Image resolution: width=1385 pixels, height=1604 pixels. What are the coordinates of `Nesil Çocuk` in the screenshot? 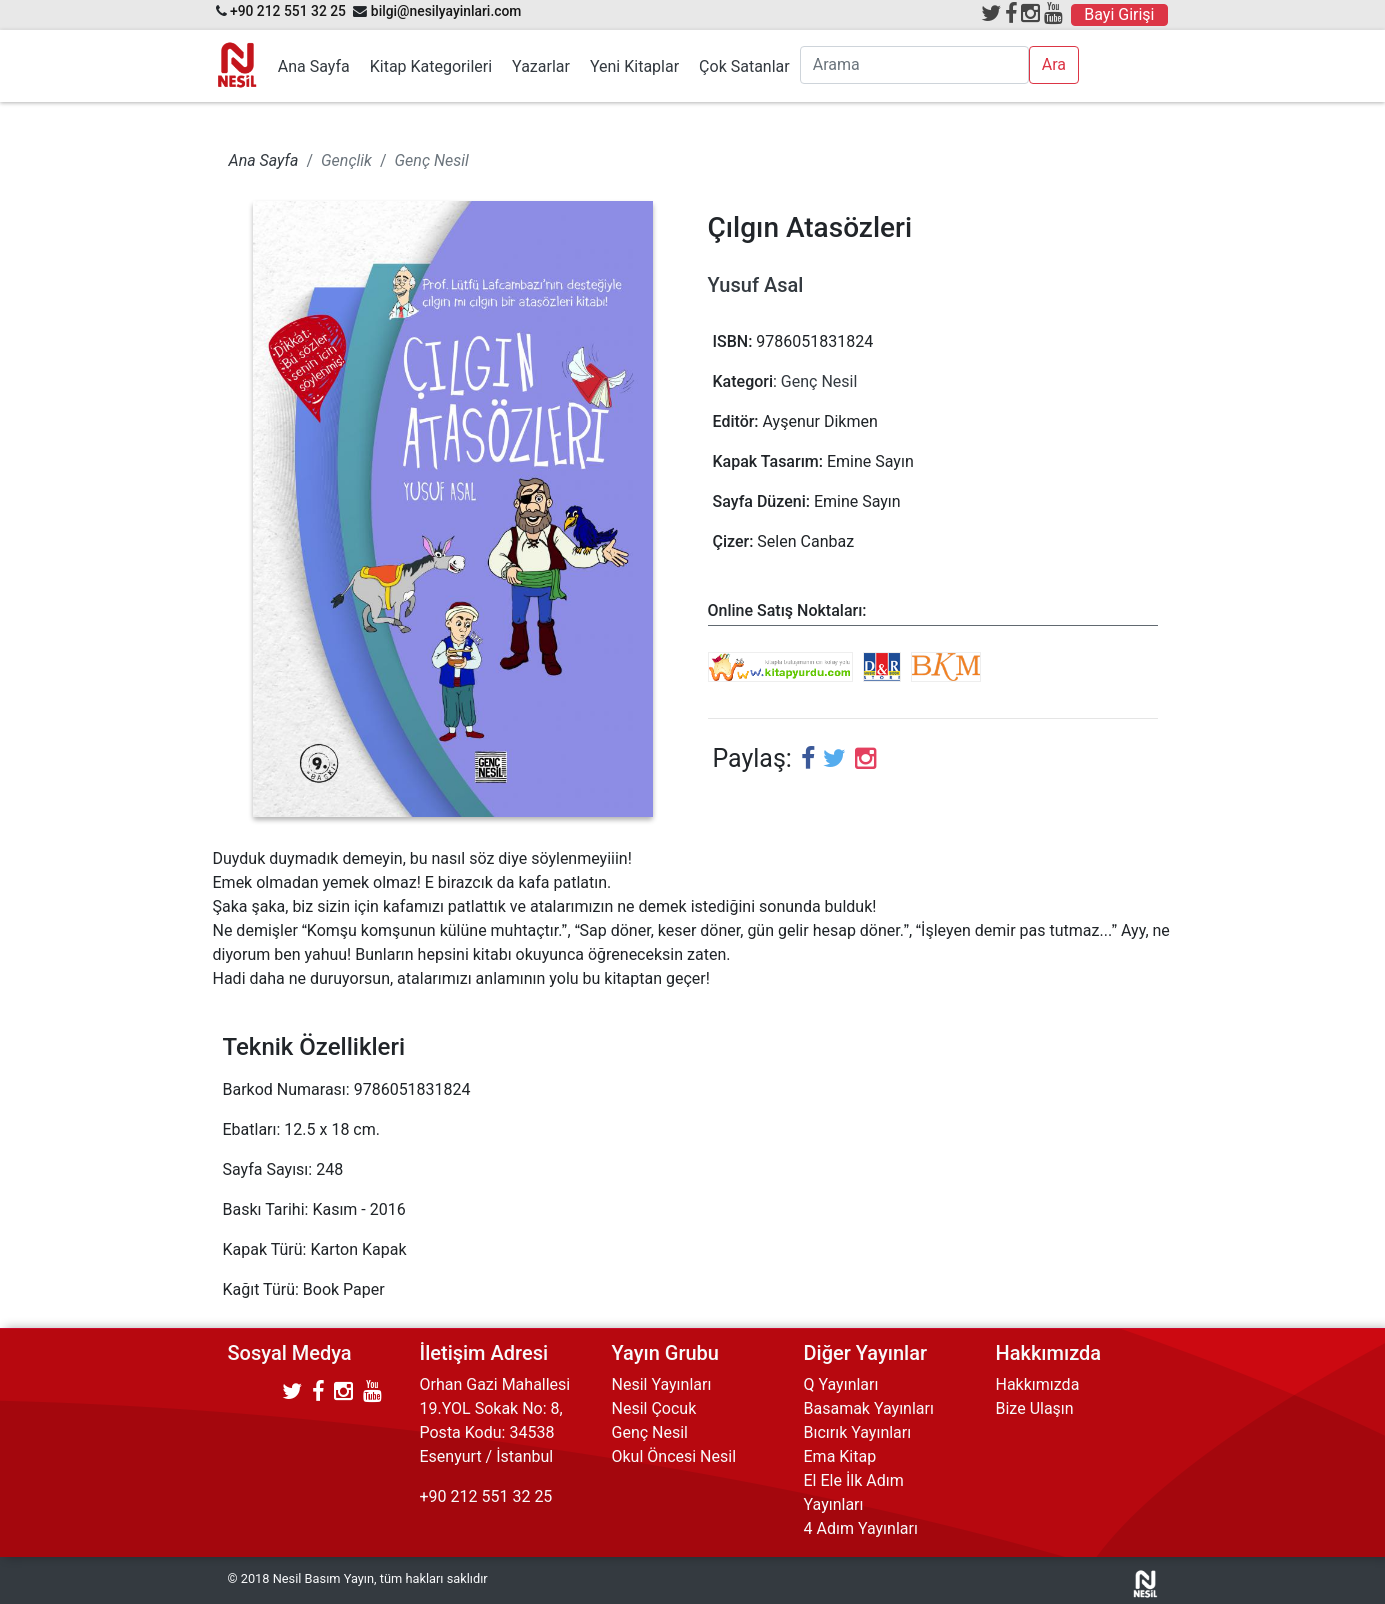 It's located at (654, 1408).